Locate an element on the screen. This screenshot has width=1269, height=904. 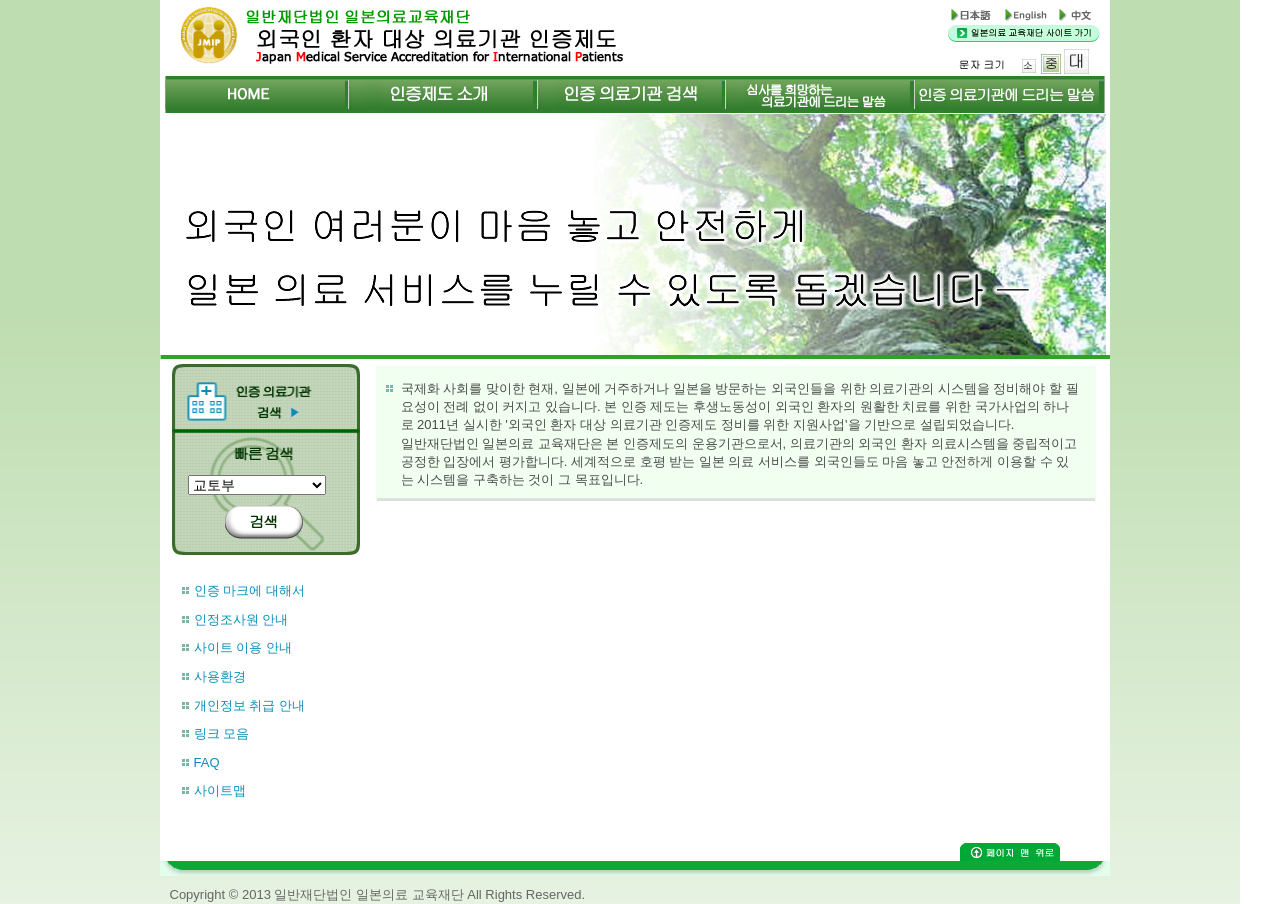
사용환경 is located at coordinates (220, 676).